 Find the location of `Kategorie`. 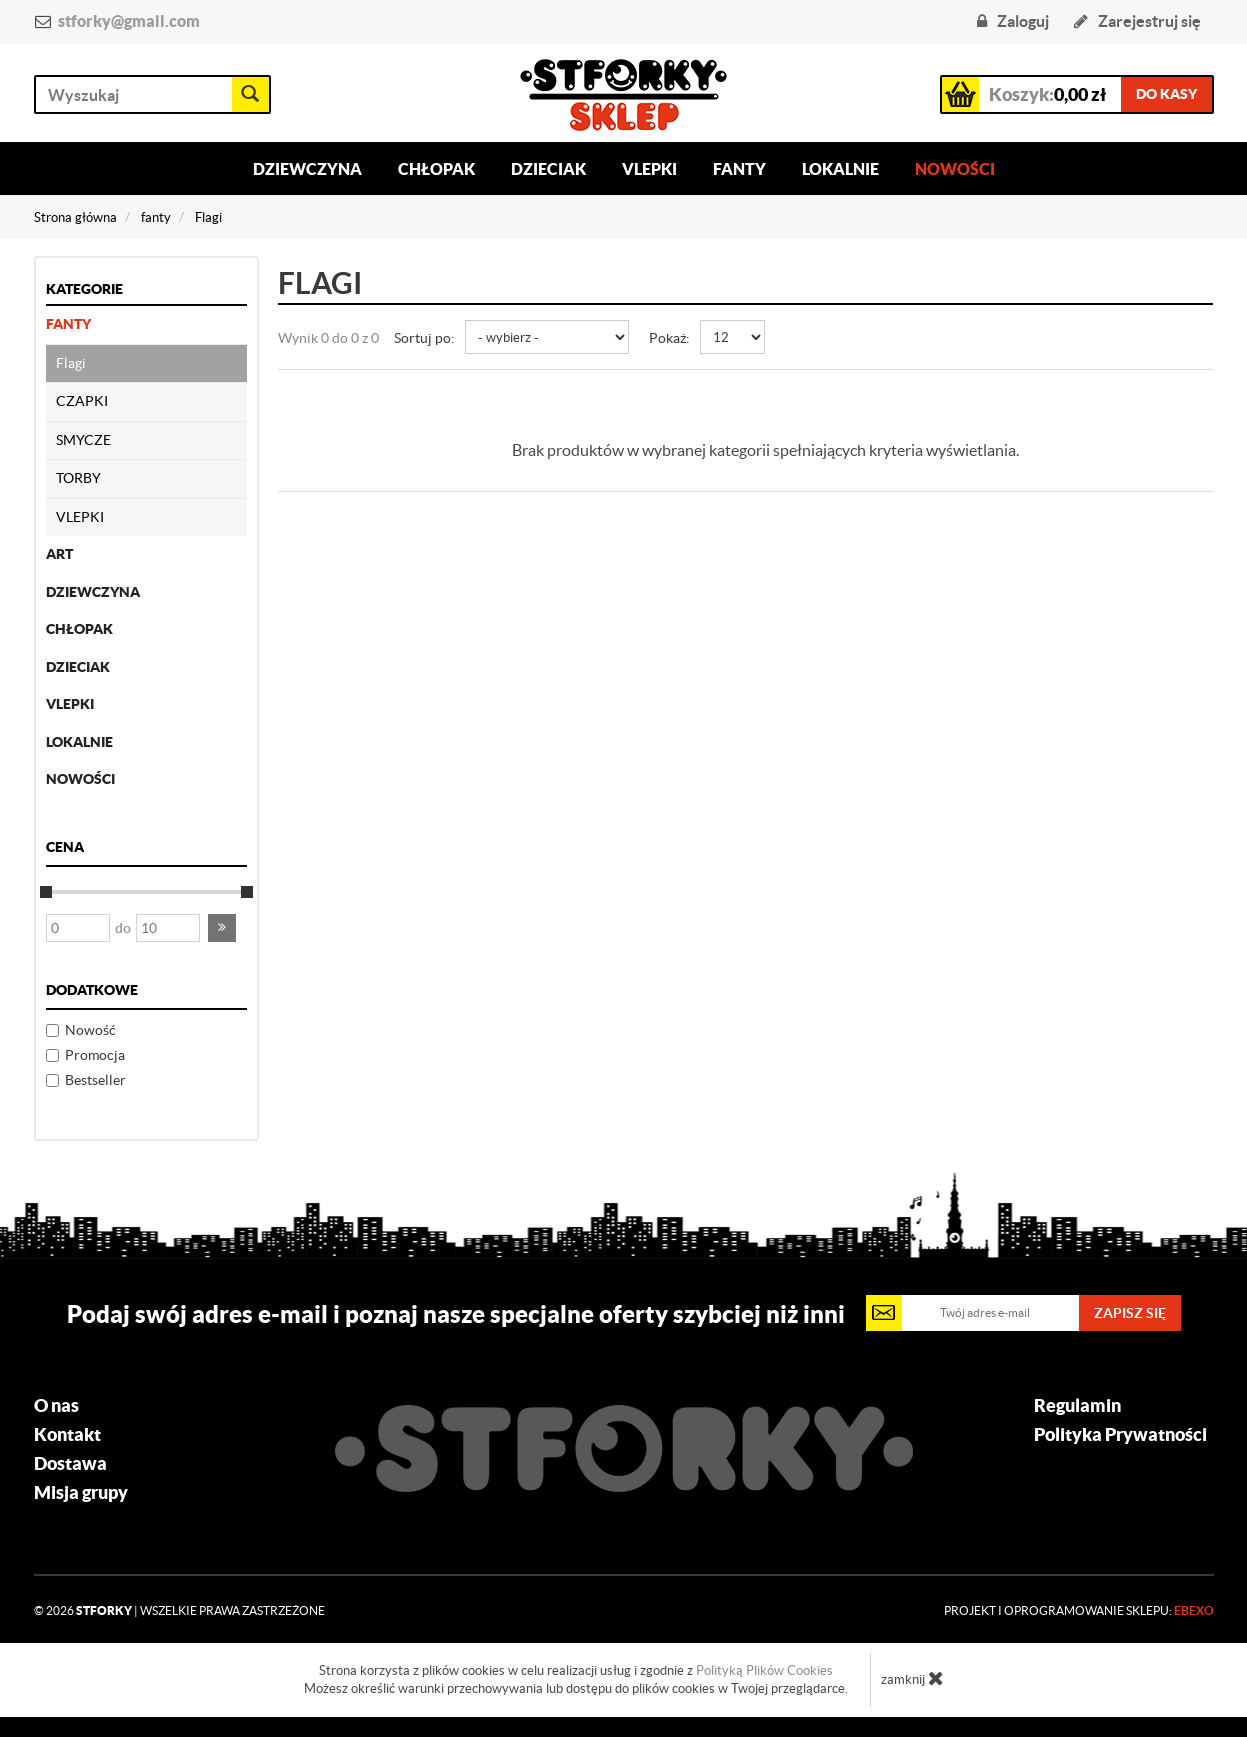

Kategorie is located at coordinates (84, 289).